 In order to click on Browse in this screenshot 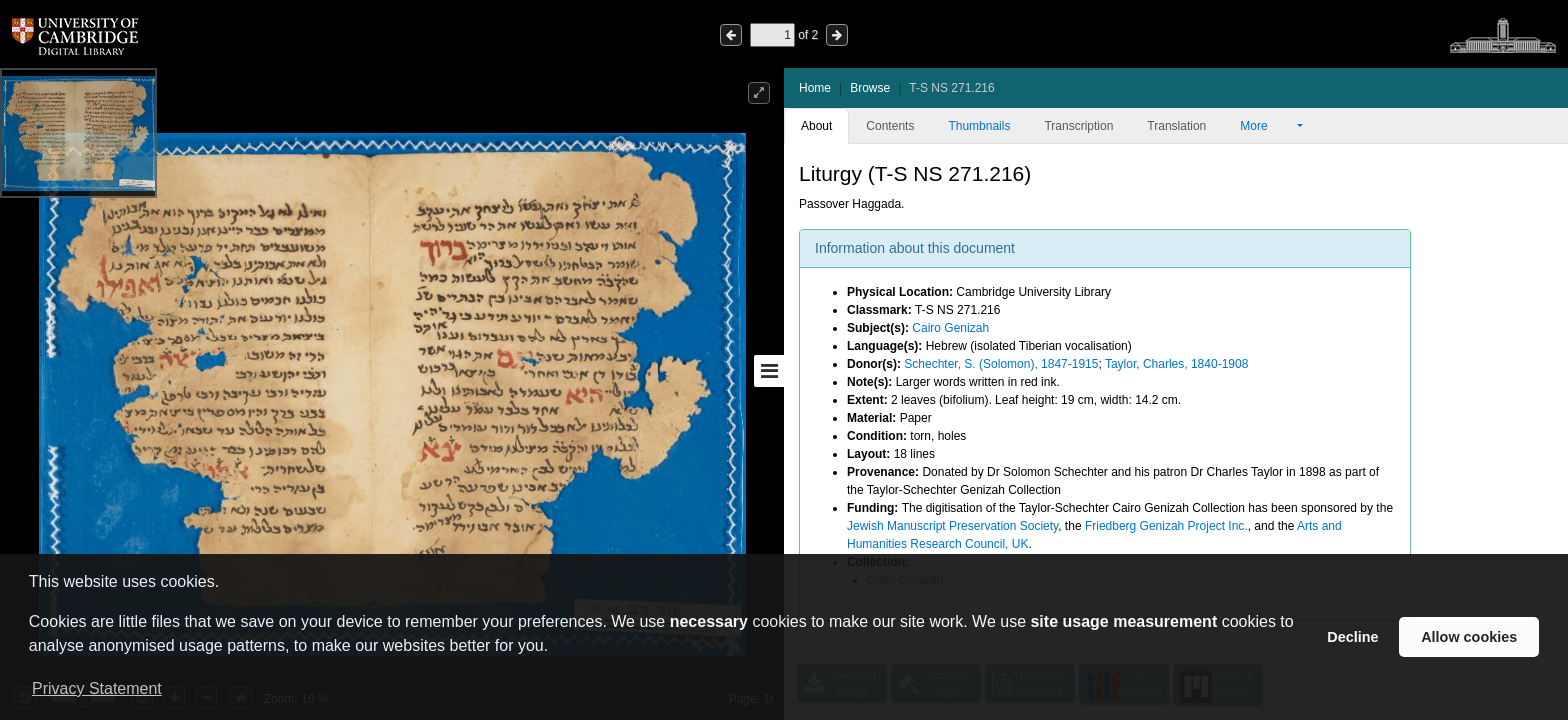, I will do `click(870, 88)`.